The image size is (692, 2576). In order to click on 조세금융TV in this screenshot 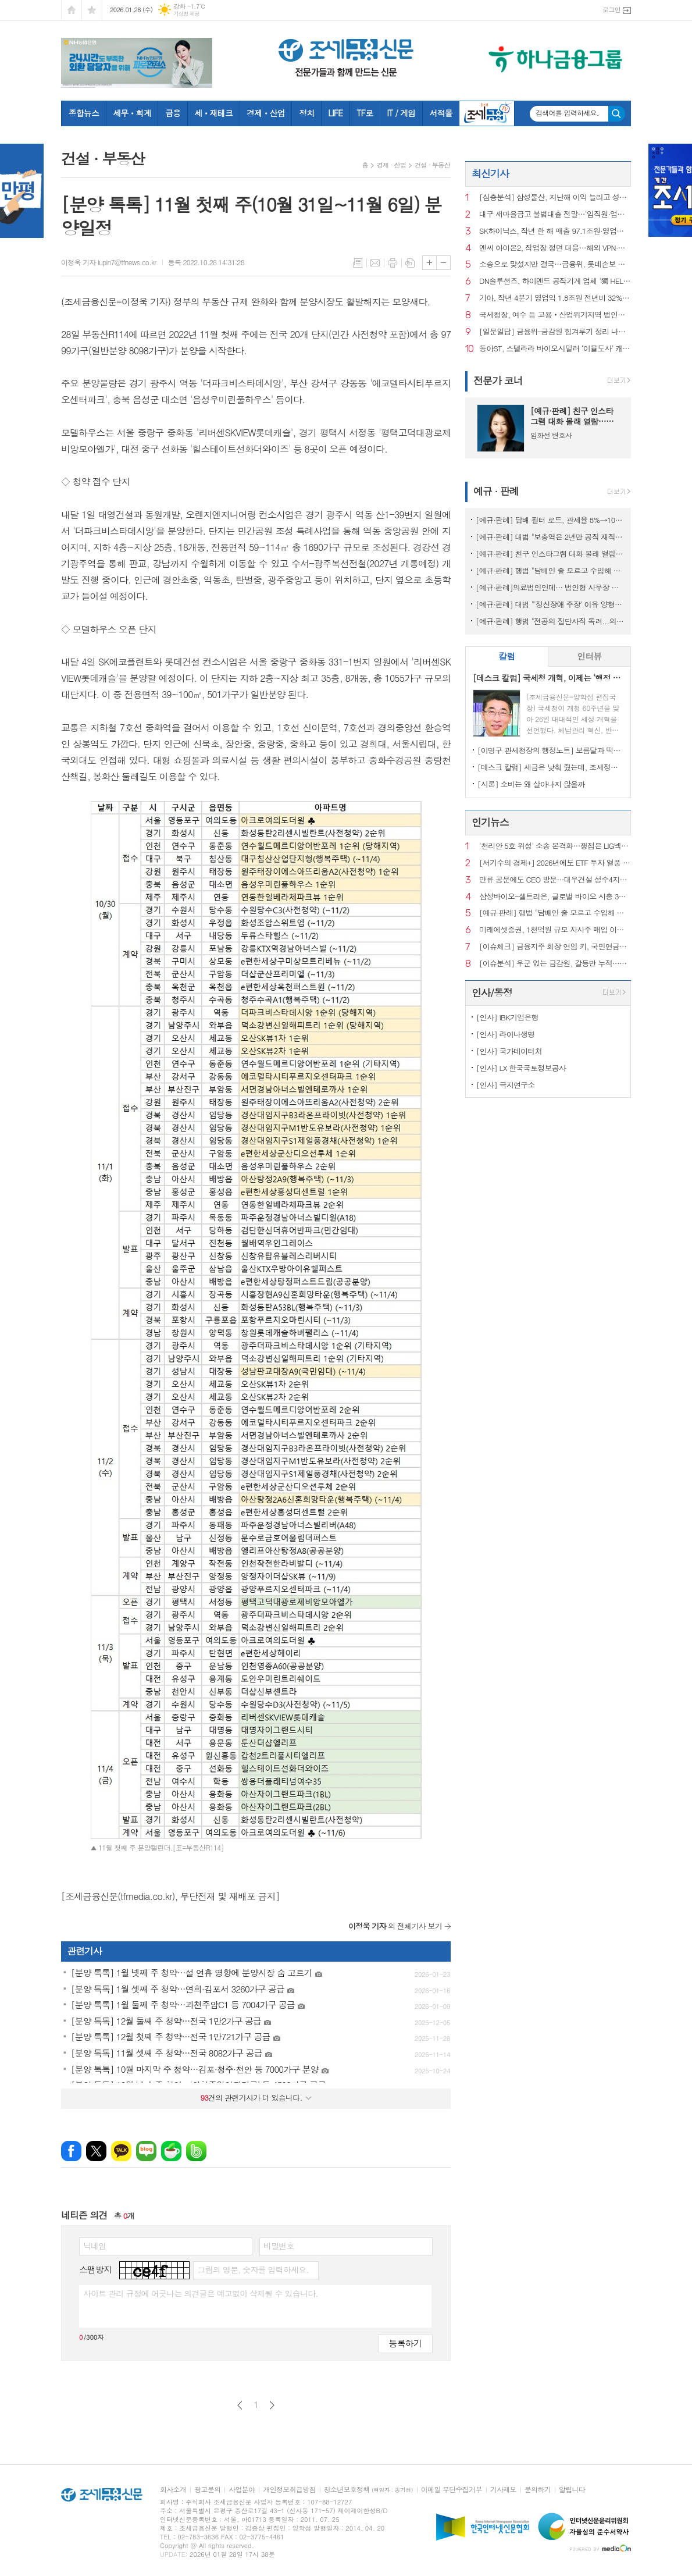, I will do `click(487, 113)`.